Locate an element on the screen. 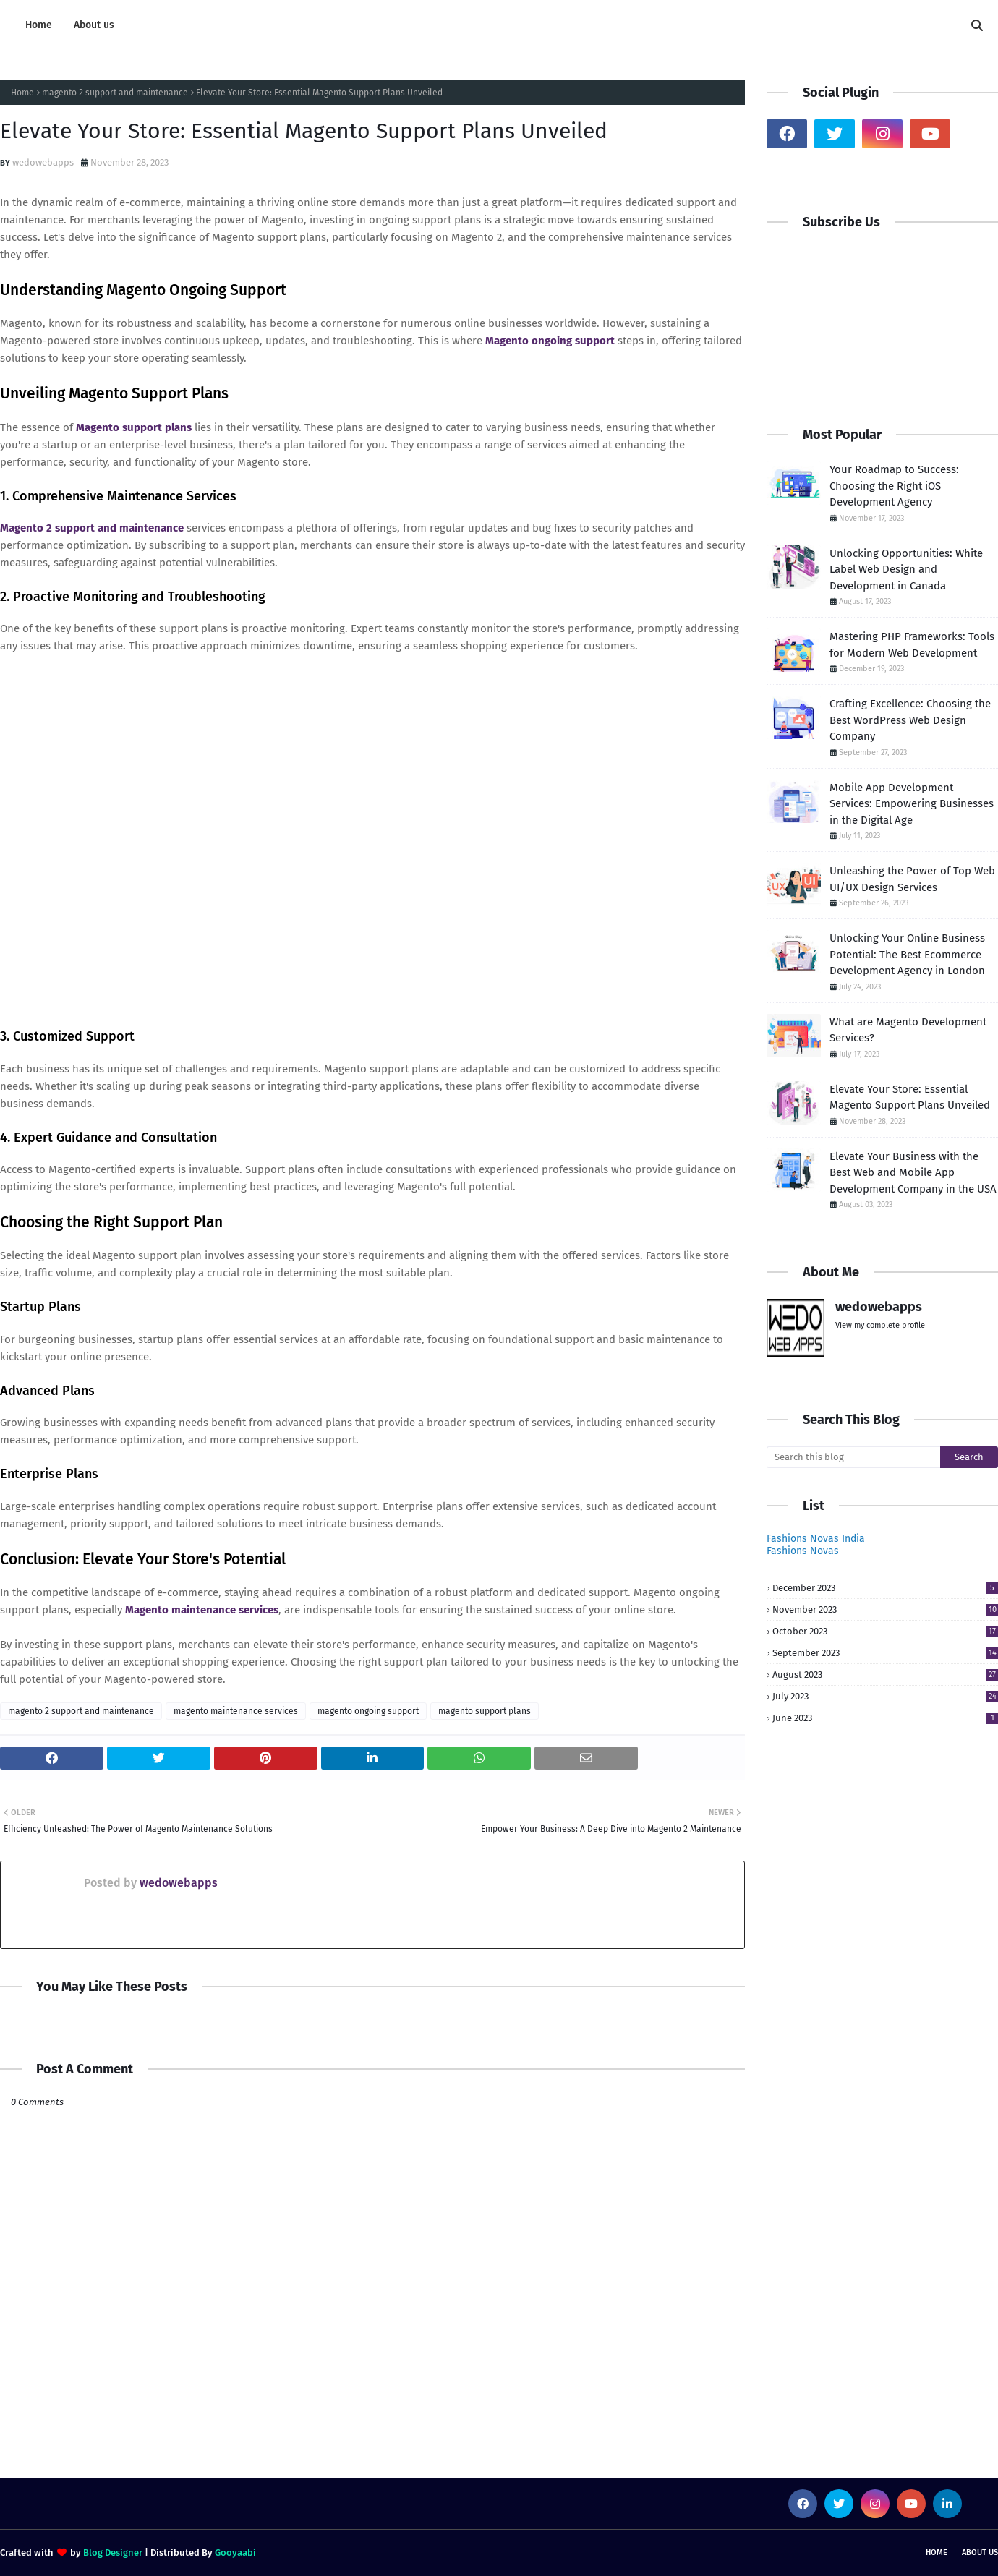 The image size is (998, 2576). [Search this blog] is located at coordinates (853, 1457).